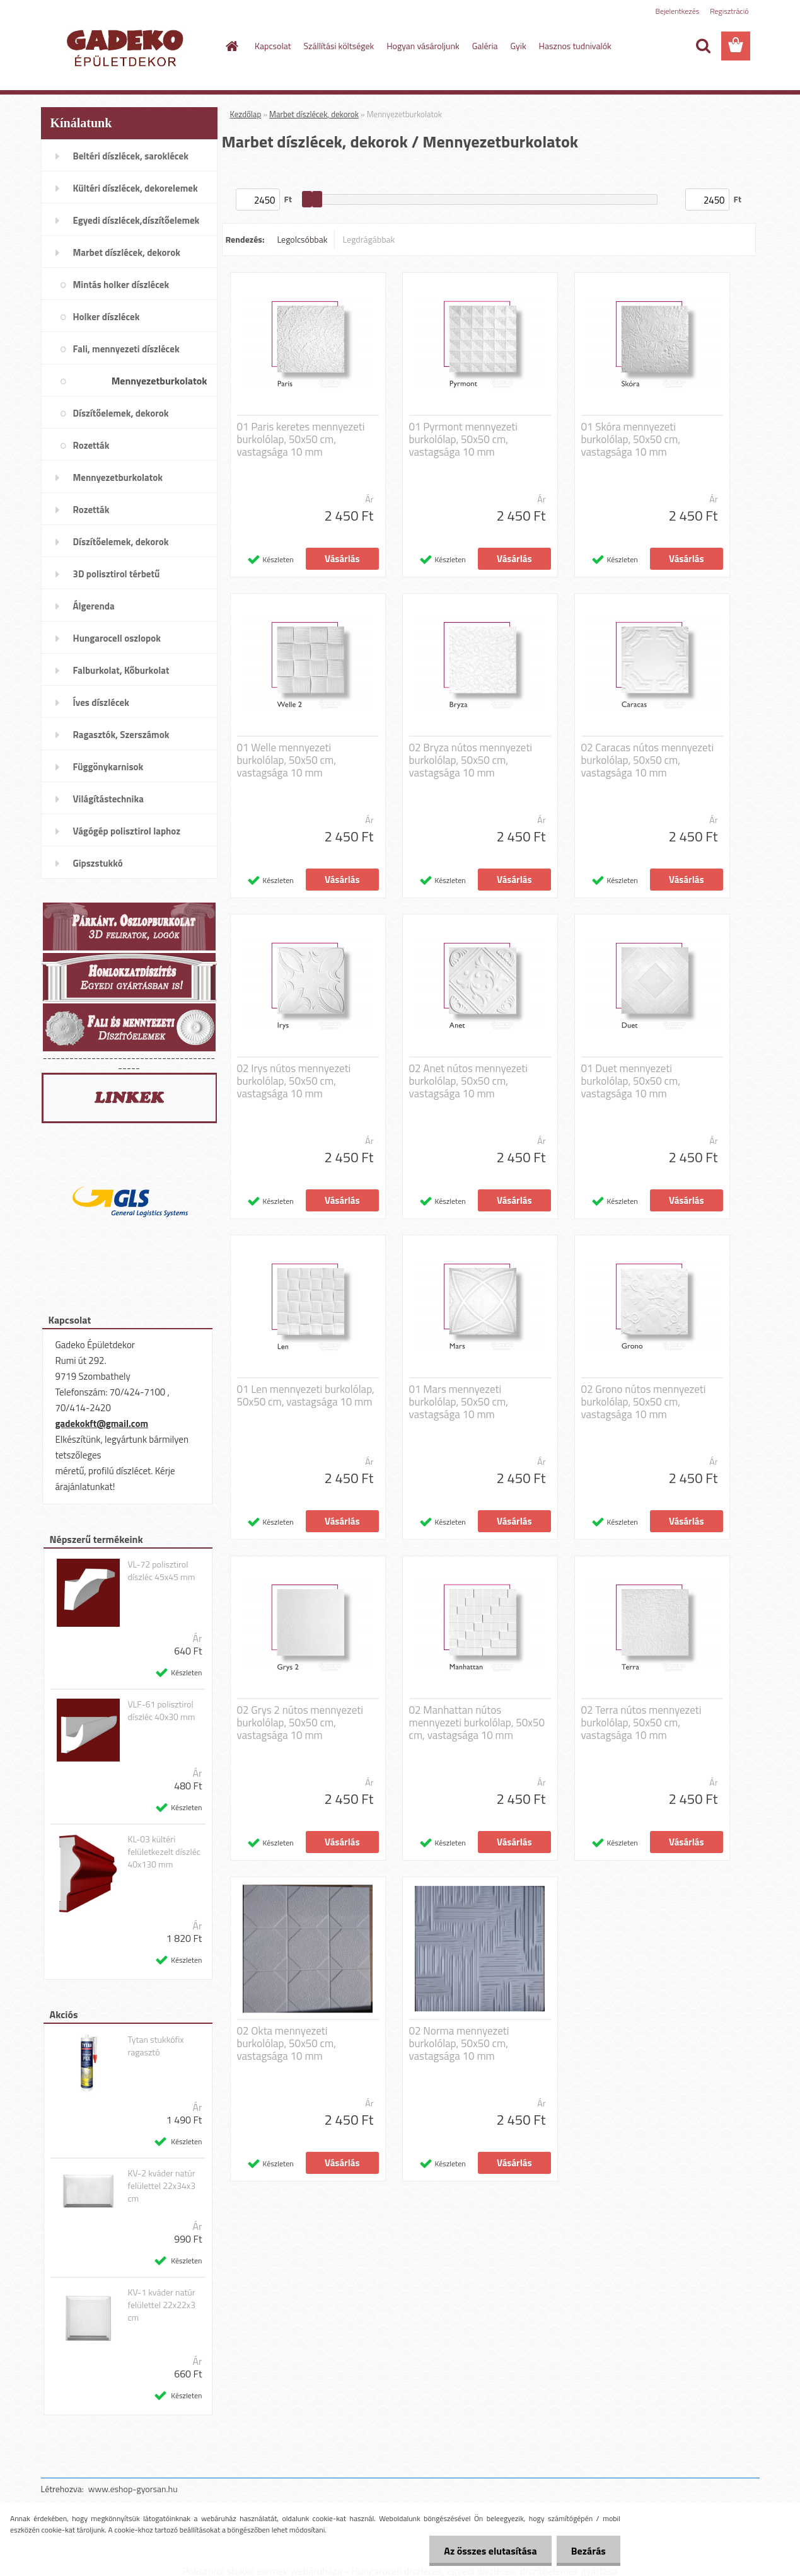  Describe the element at coordinates (643, 1402) in the screenshot. I see `02 Grono nútos mennyezeti burkolólap, 50x50 cm, vastagsága 10 mm` at that location.